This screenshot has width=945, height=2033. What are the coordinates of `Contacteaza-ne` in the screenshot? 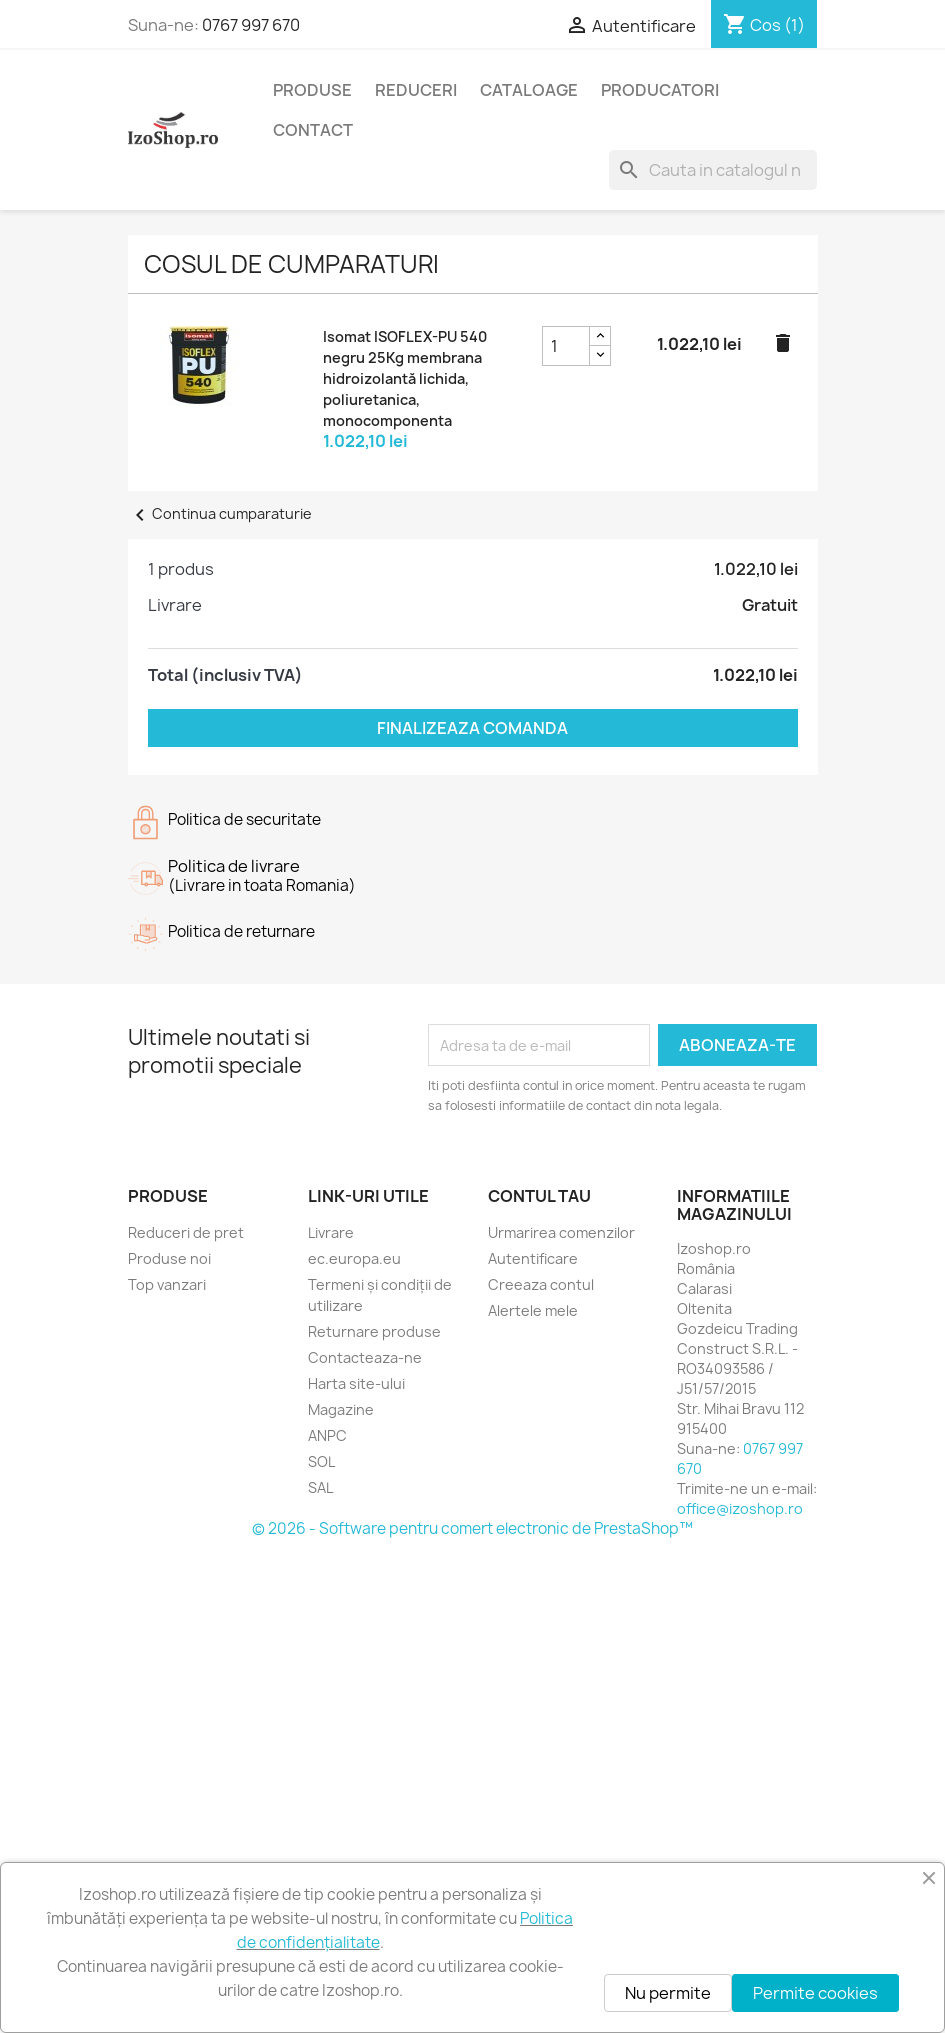 It's located at (365, 1357).